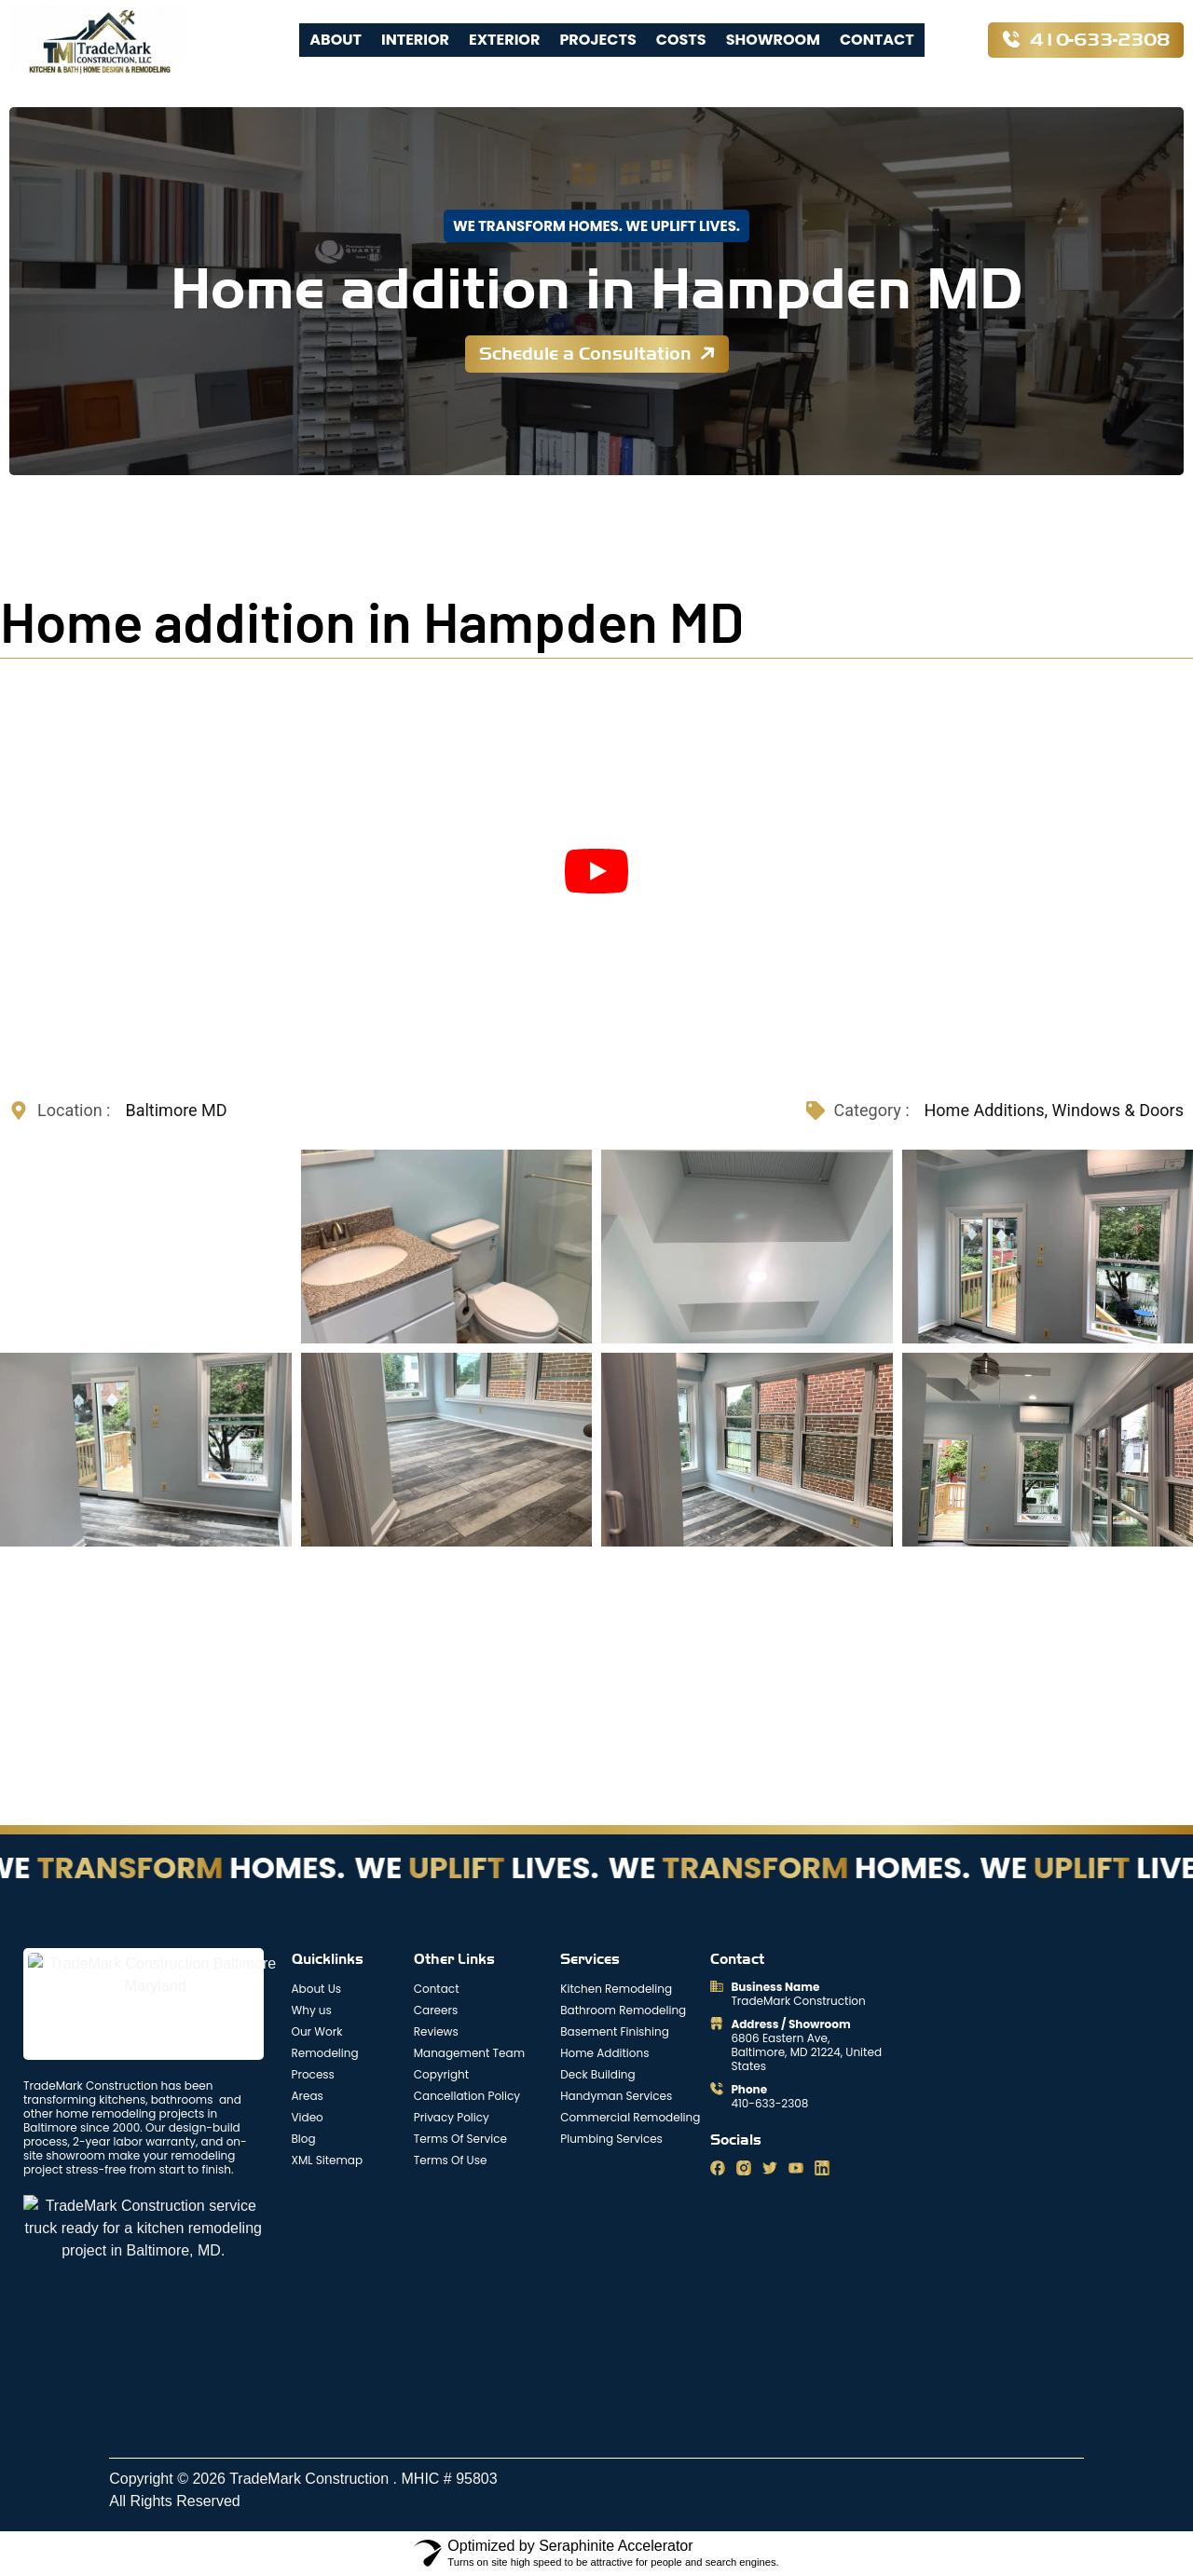 This screenshot has width=1193, height=2576. What do you see at coordinates (450, 2160) in the screenshot?
I see `Terms Of Use` at bounding box center [450, 2160].